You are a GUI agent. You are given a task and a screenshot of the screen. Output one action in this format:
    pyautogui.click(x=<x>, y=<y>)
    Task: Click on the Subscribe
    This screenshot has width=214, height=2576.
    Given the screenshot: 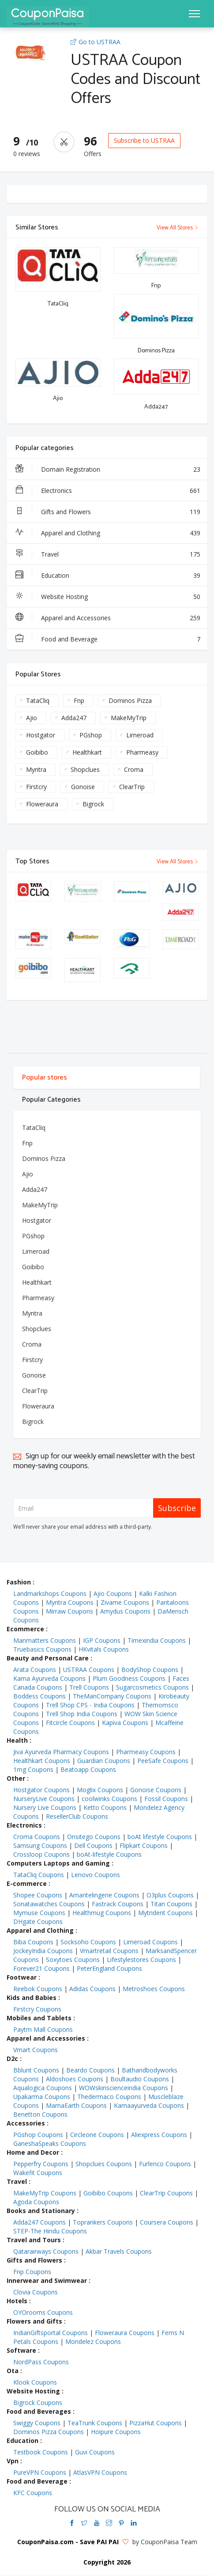 What is the action you would take?
    pyautogui.click(x=177, y=1508)
    